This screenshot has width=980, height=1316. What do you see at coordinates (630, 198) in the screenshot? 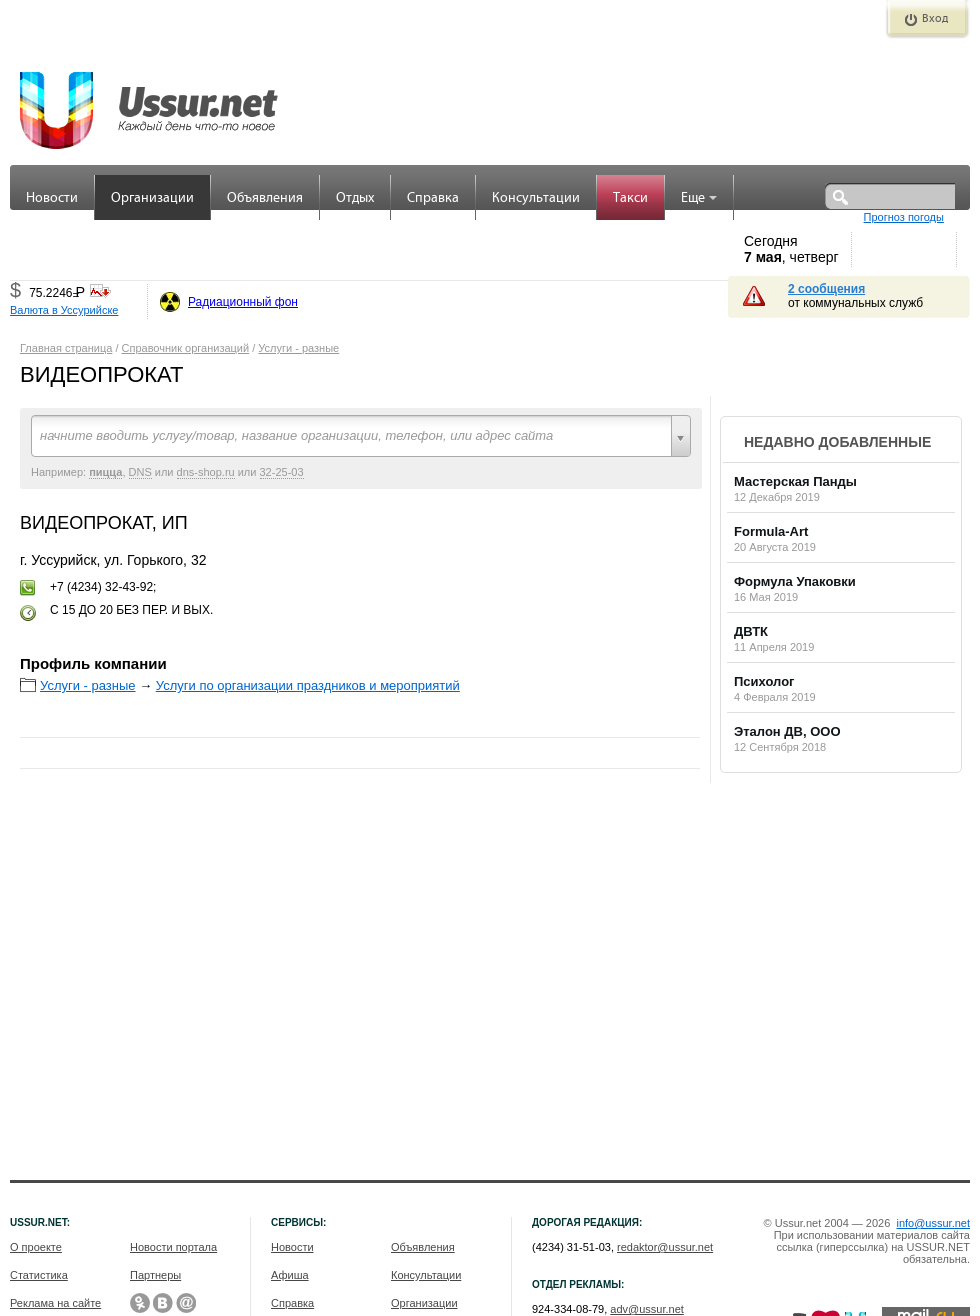
I see `Такси` at bounding box center [630, 198].